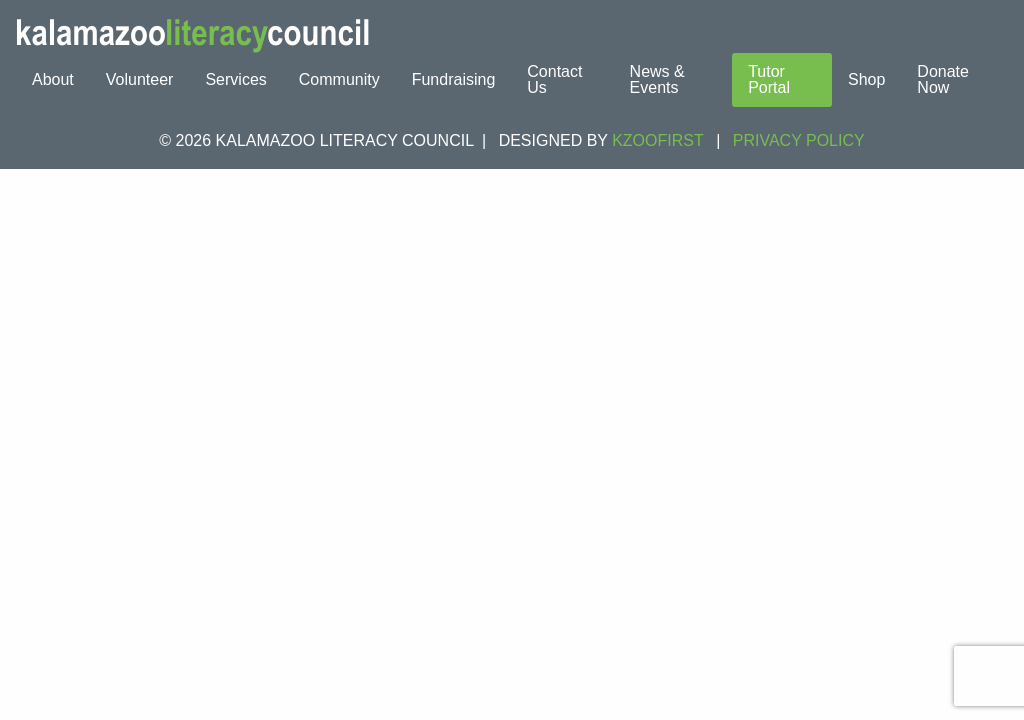 The width and height of the screenshot is (1024, 720). Describe the element at coordinates (339, 79) in the screenshot. I see `Community` at that location.